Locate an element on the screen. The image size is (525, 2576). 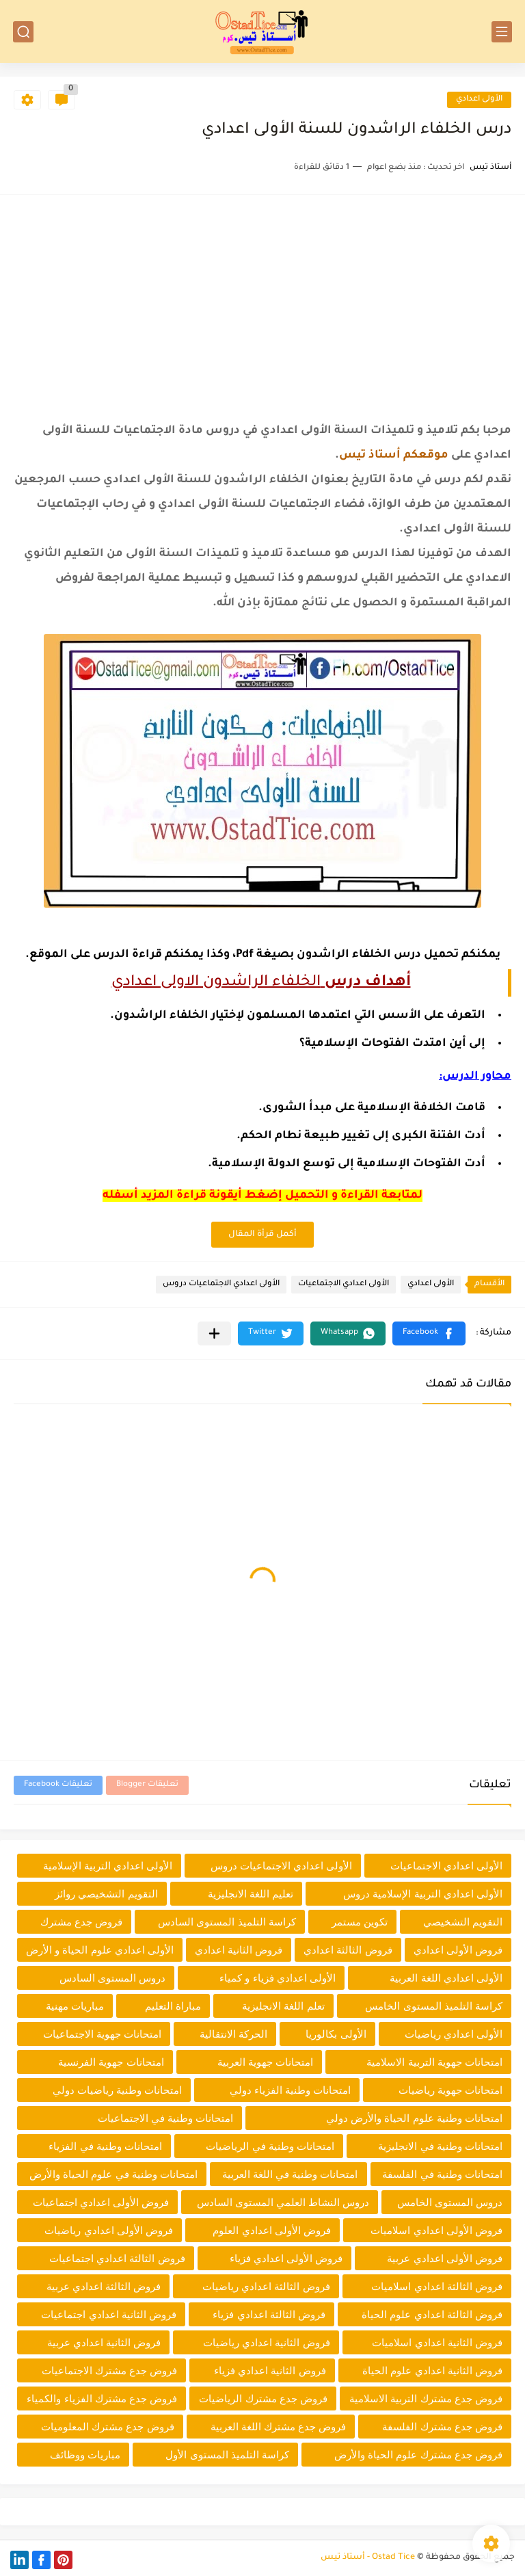
فروض الثانية اعدادي علوم الحياة is located at coordinates (432, 2370).